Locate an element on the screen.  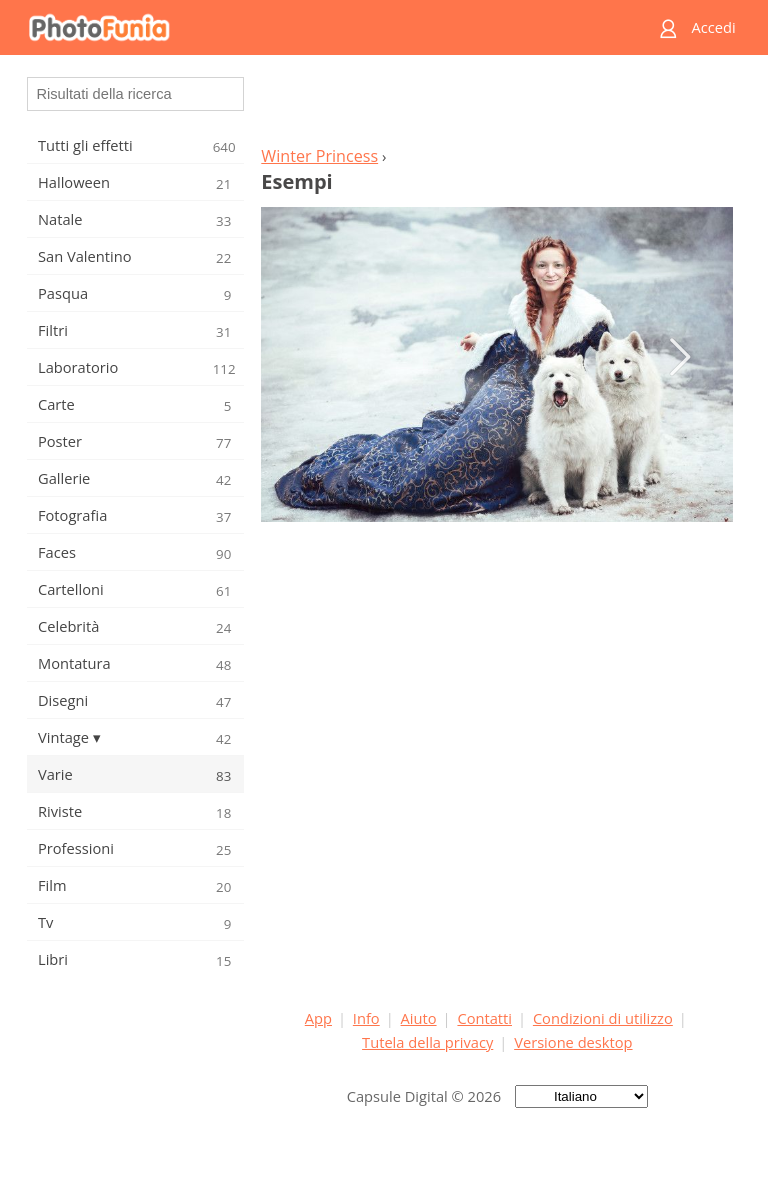
App is located at coordinates (318, 1018).